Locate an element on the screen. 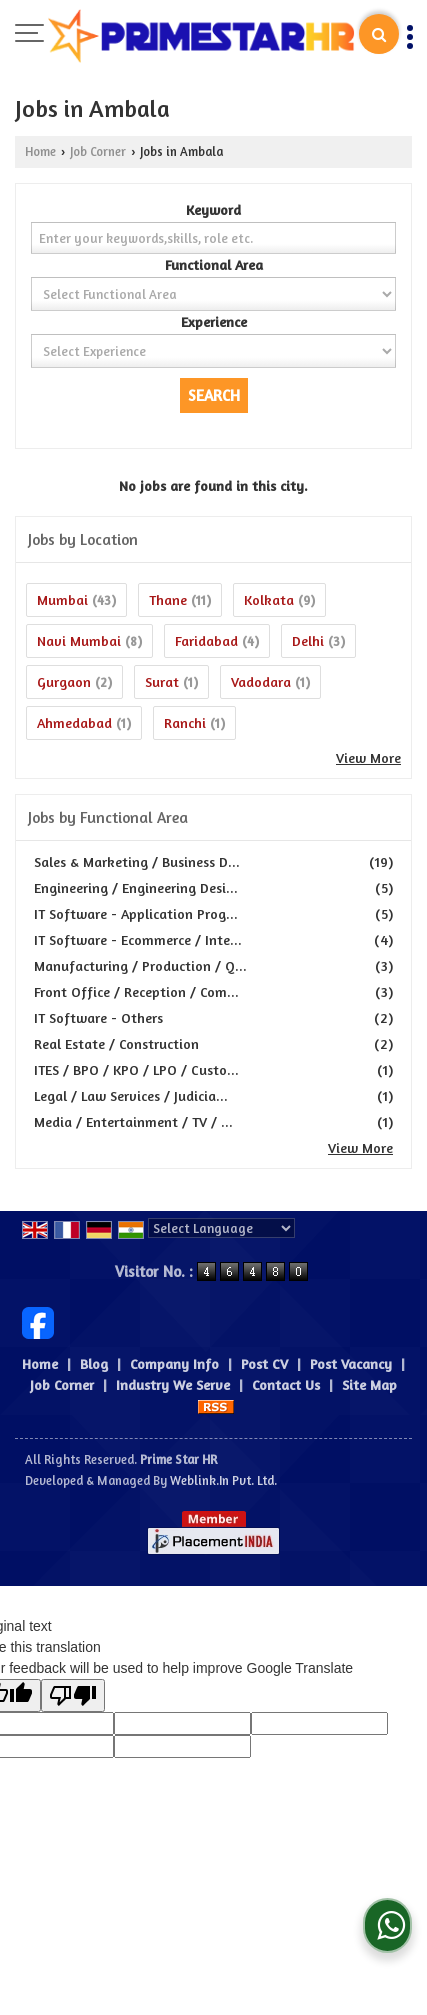  Legal / Law Services / Judicia... is located at coordinates (131, 1095).